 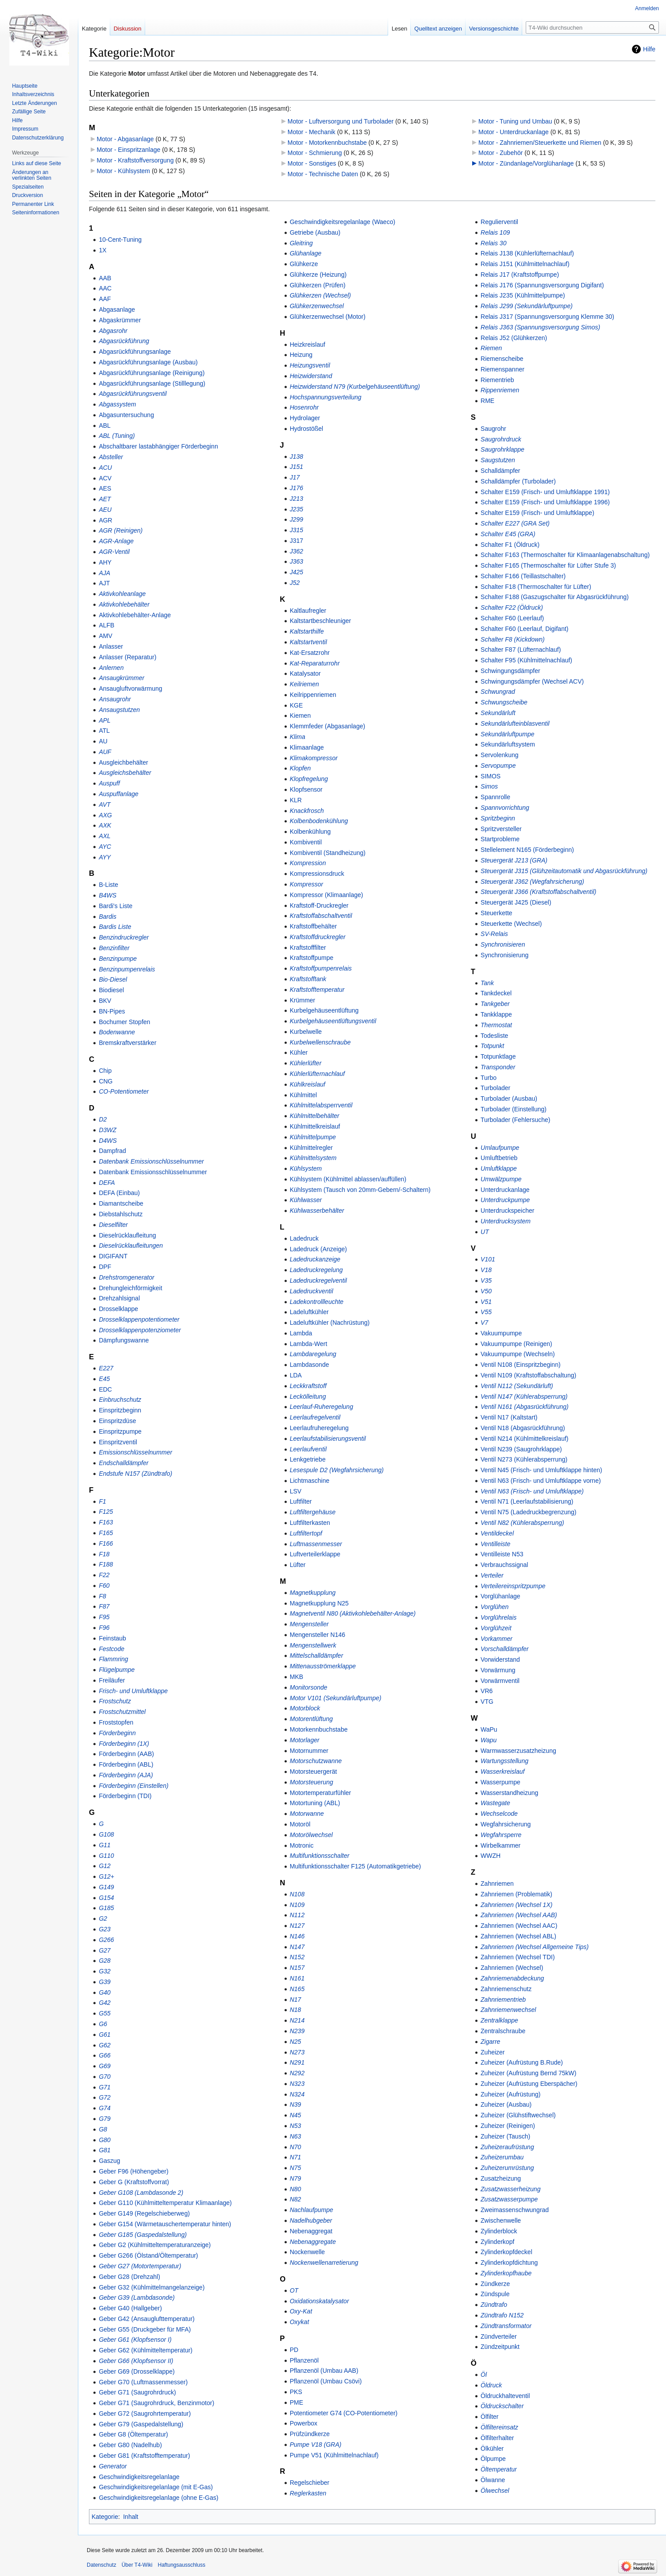 I want to click on Wasserkreislauf, so click(x=502, y=1771).